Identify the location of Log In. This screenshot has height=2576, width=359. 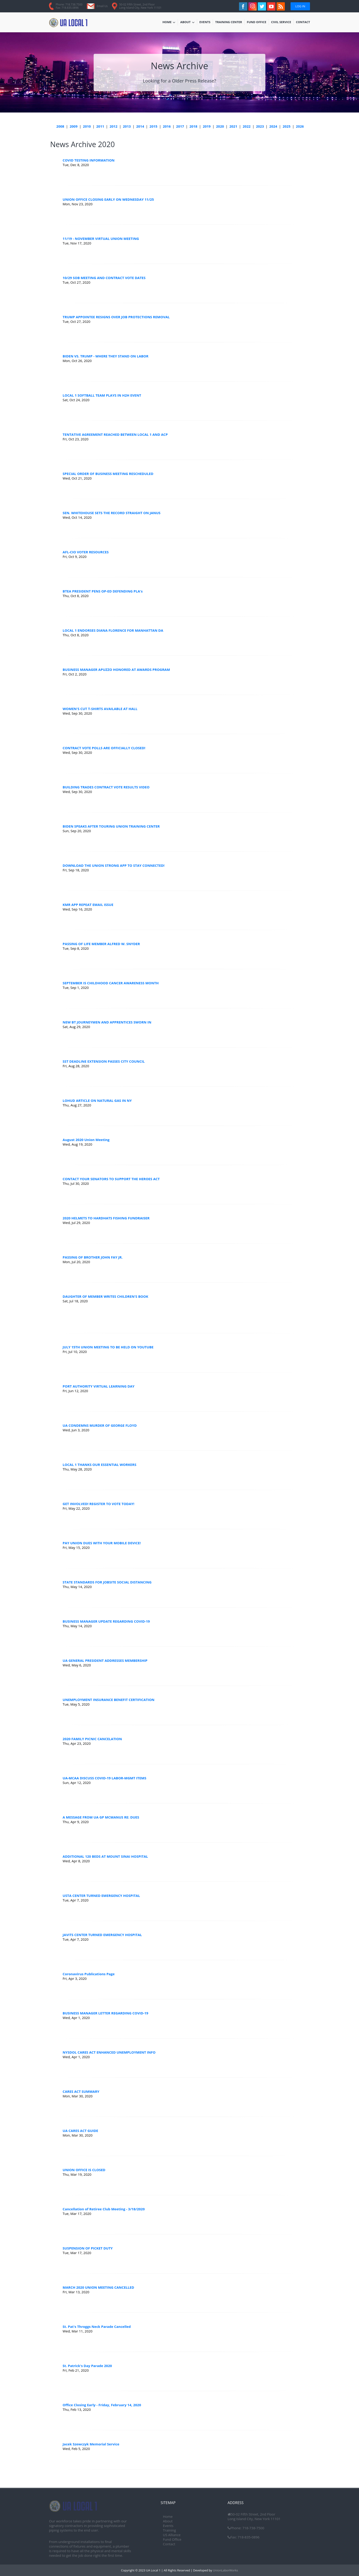
(300, 6).